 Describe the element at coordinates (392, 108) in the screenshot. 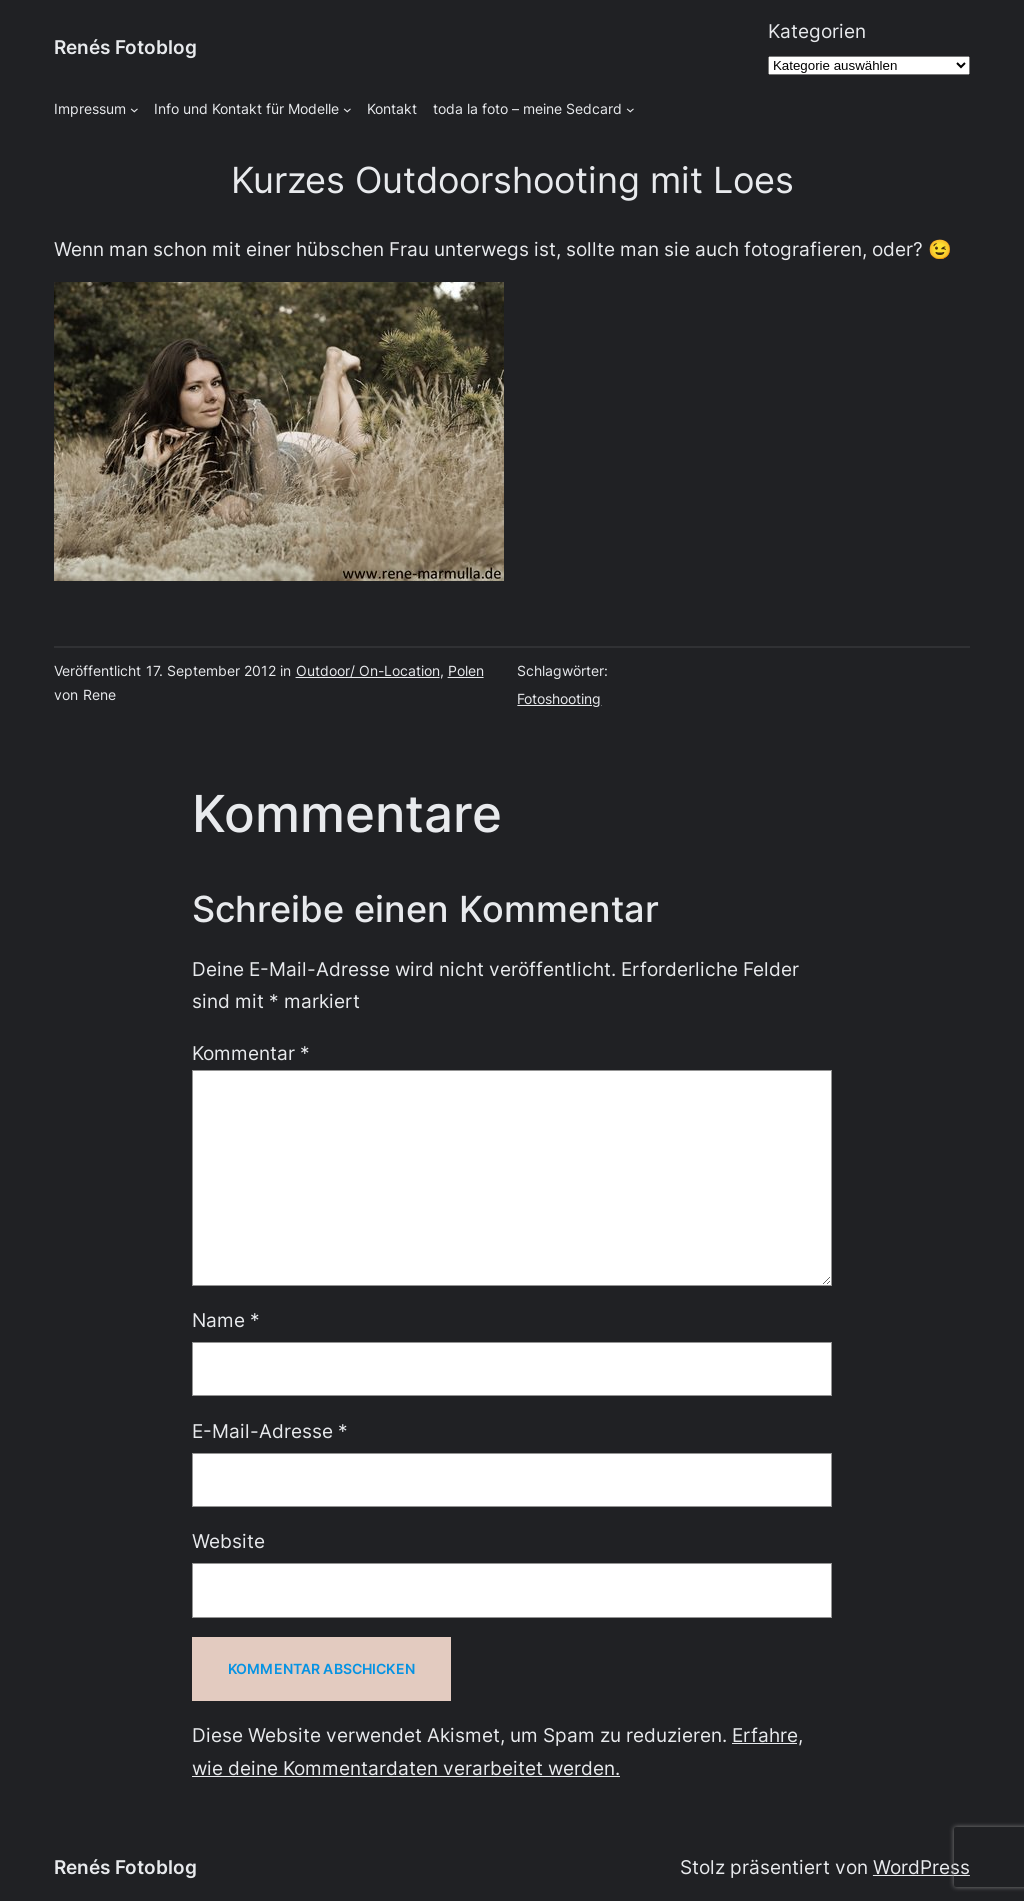

I see `Kontakt` at that location.